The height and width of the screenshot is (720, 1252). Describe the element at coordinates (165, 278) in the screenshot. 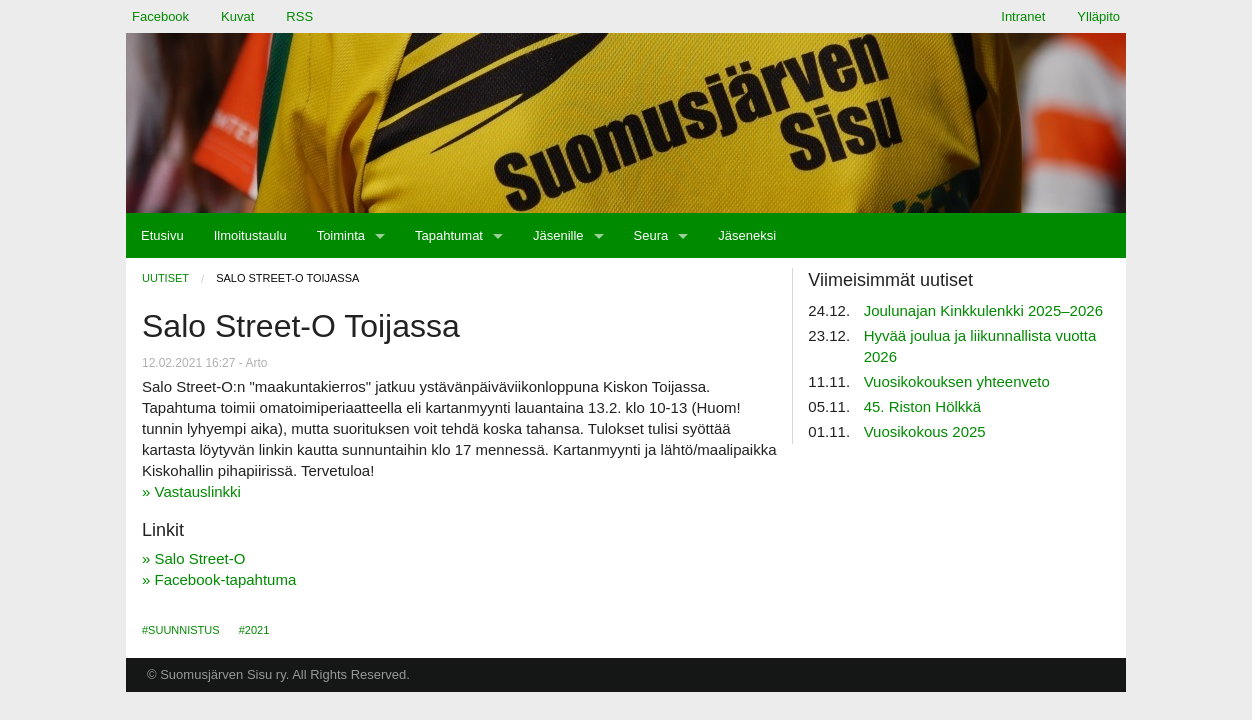

I see `Uutiset` at that location.